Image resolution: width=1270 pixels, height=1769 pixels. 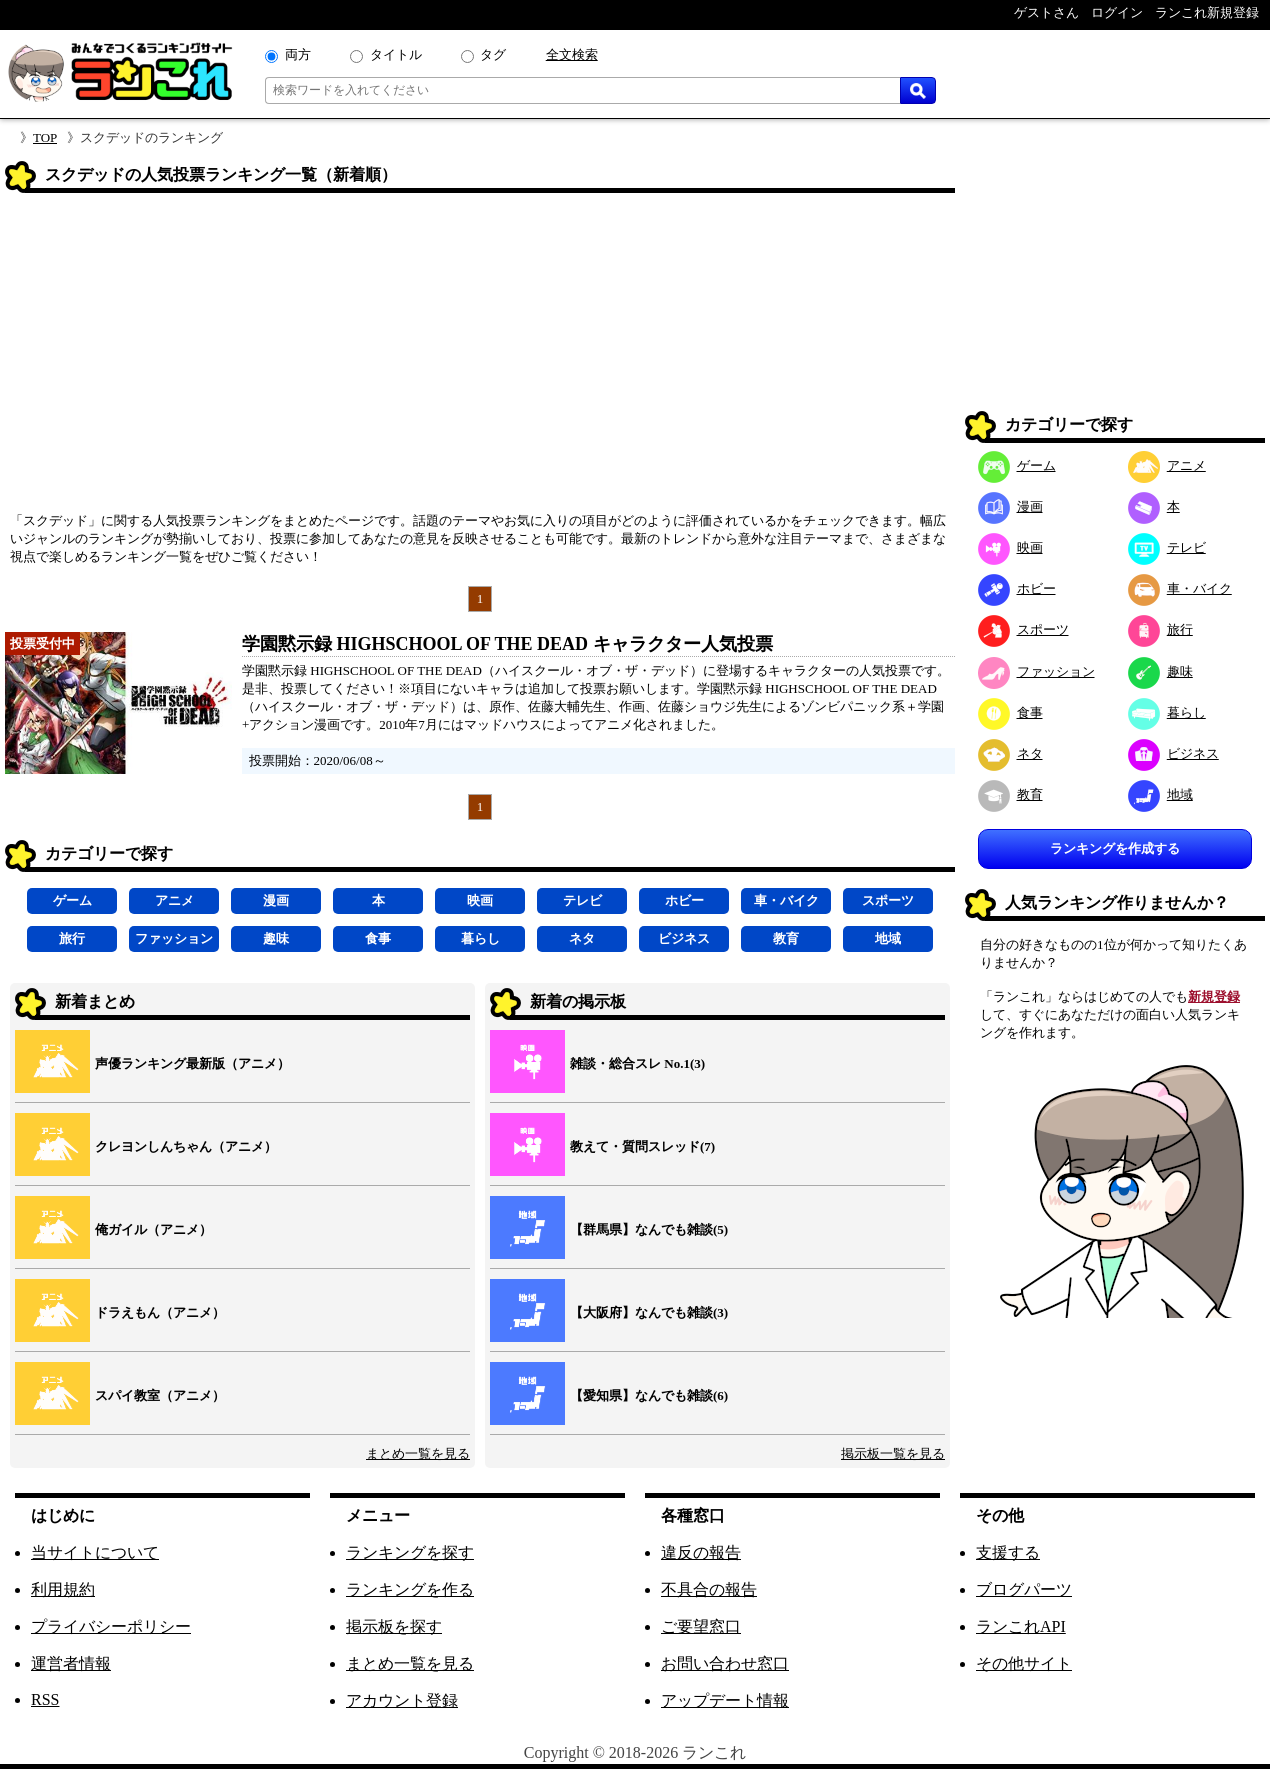 What do you see at coordinates (1115, 848) in the screenshot?
I see `ランキングを作成する` at bounding box center [1115, 848].